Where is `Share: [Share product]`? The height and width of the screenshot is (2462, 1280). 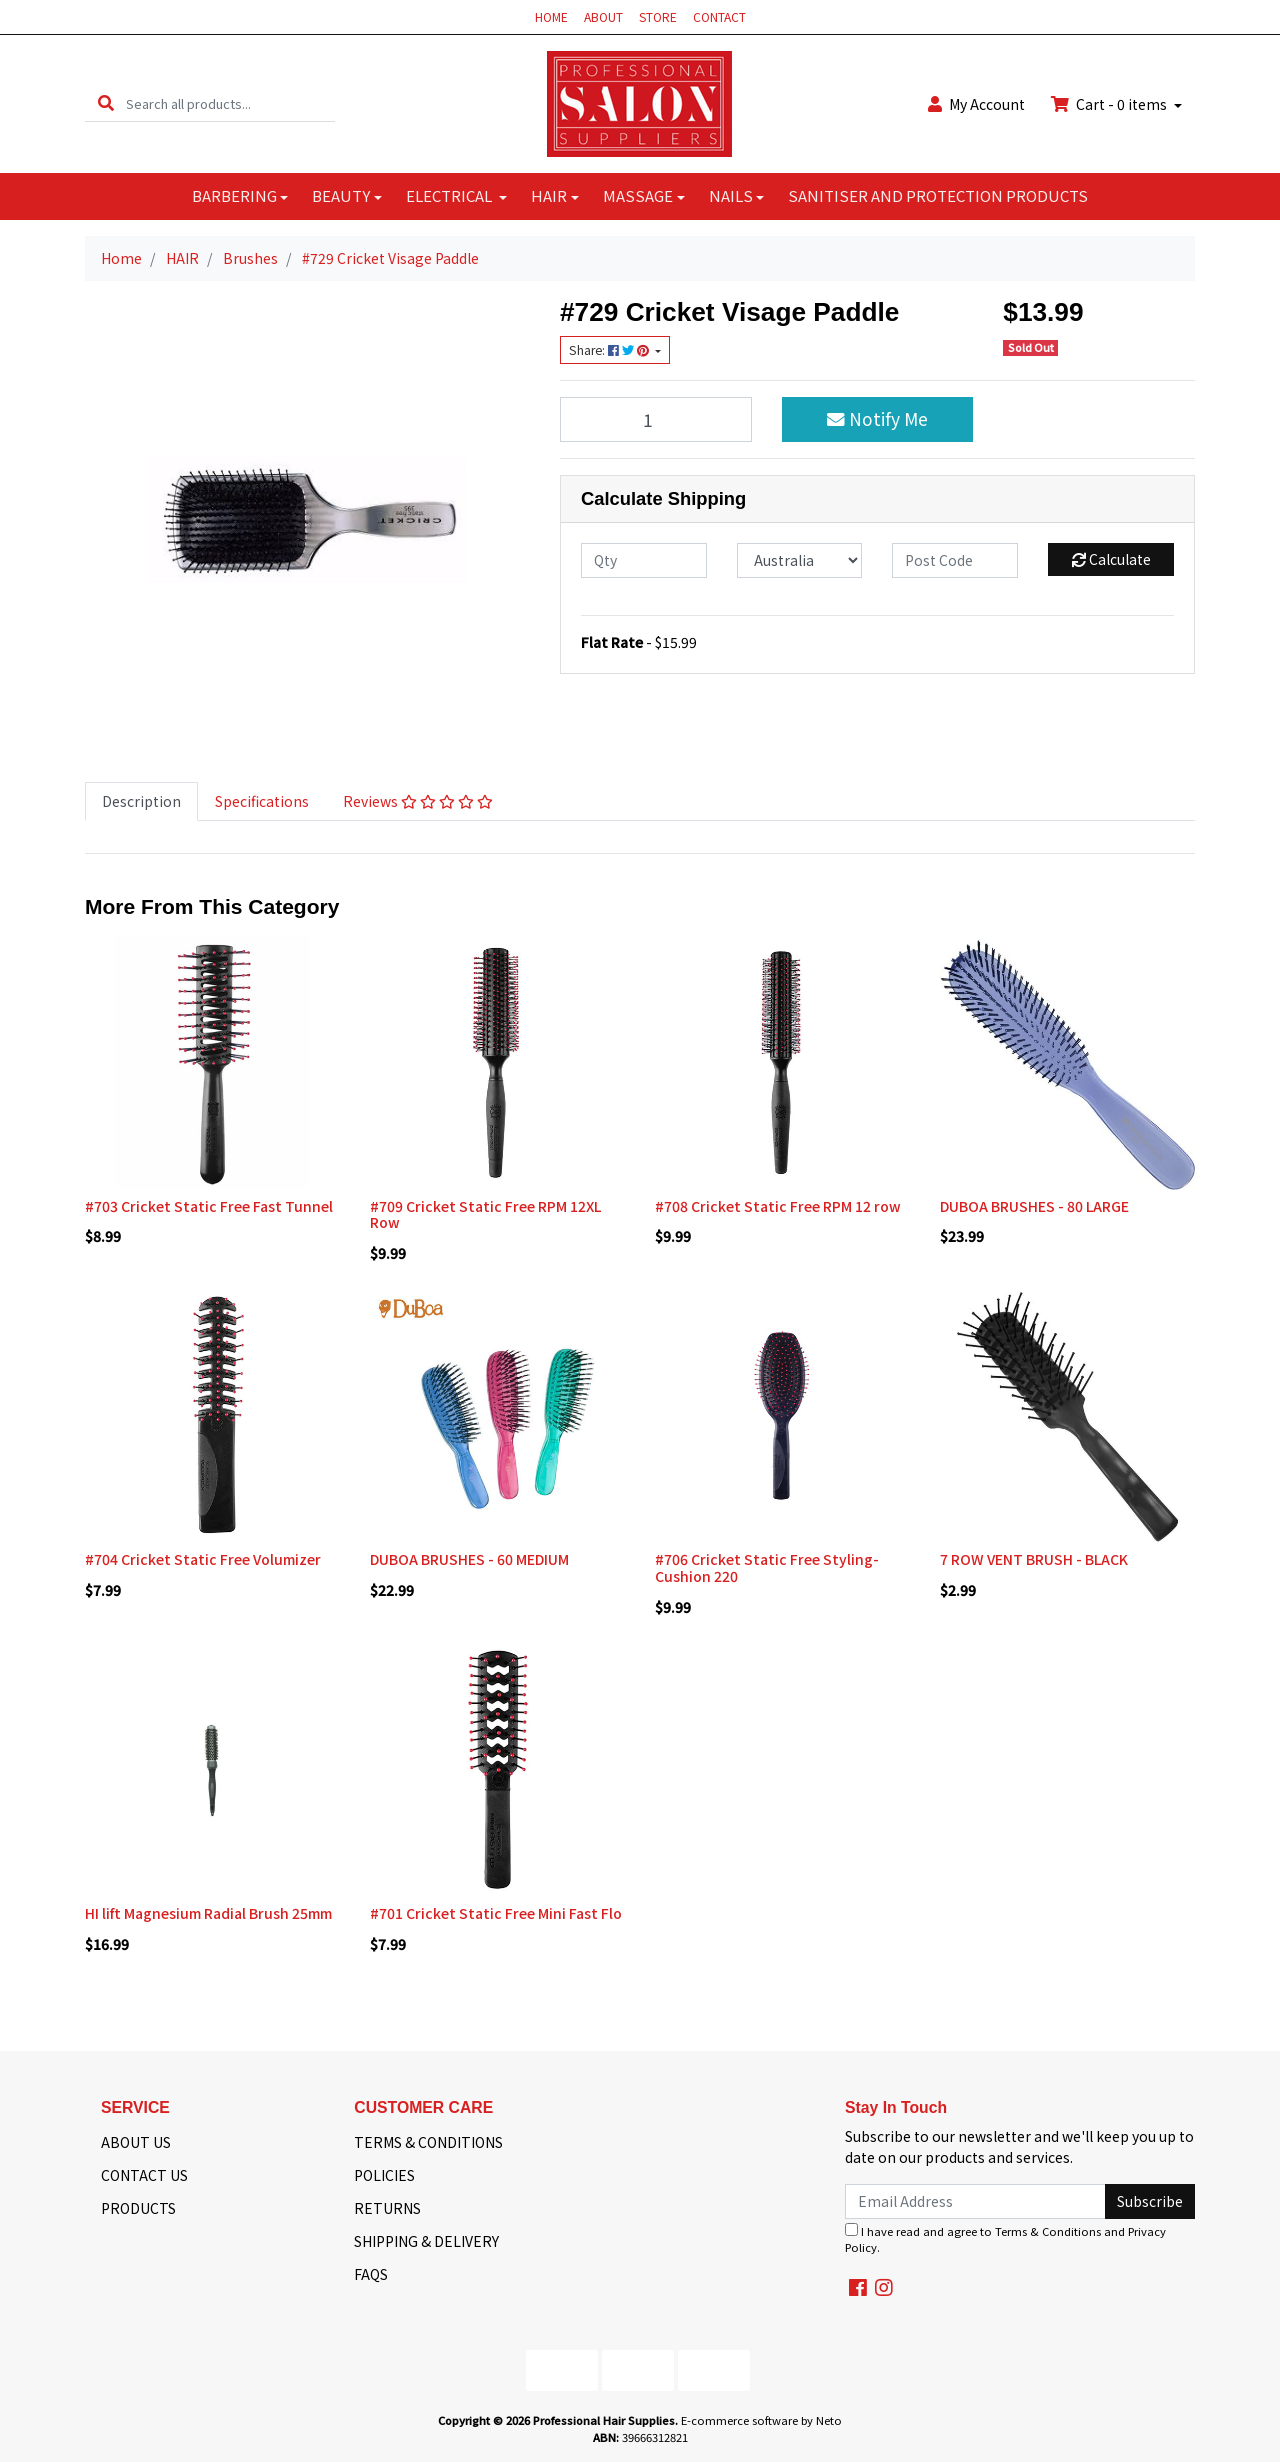 Share: [Share product] is located at coordinates (610, 350).